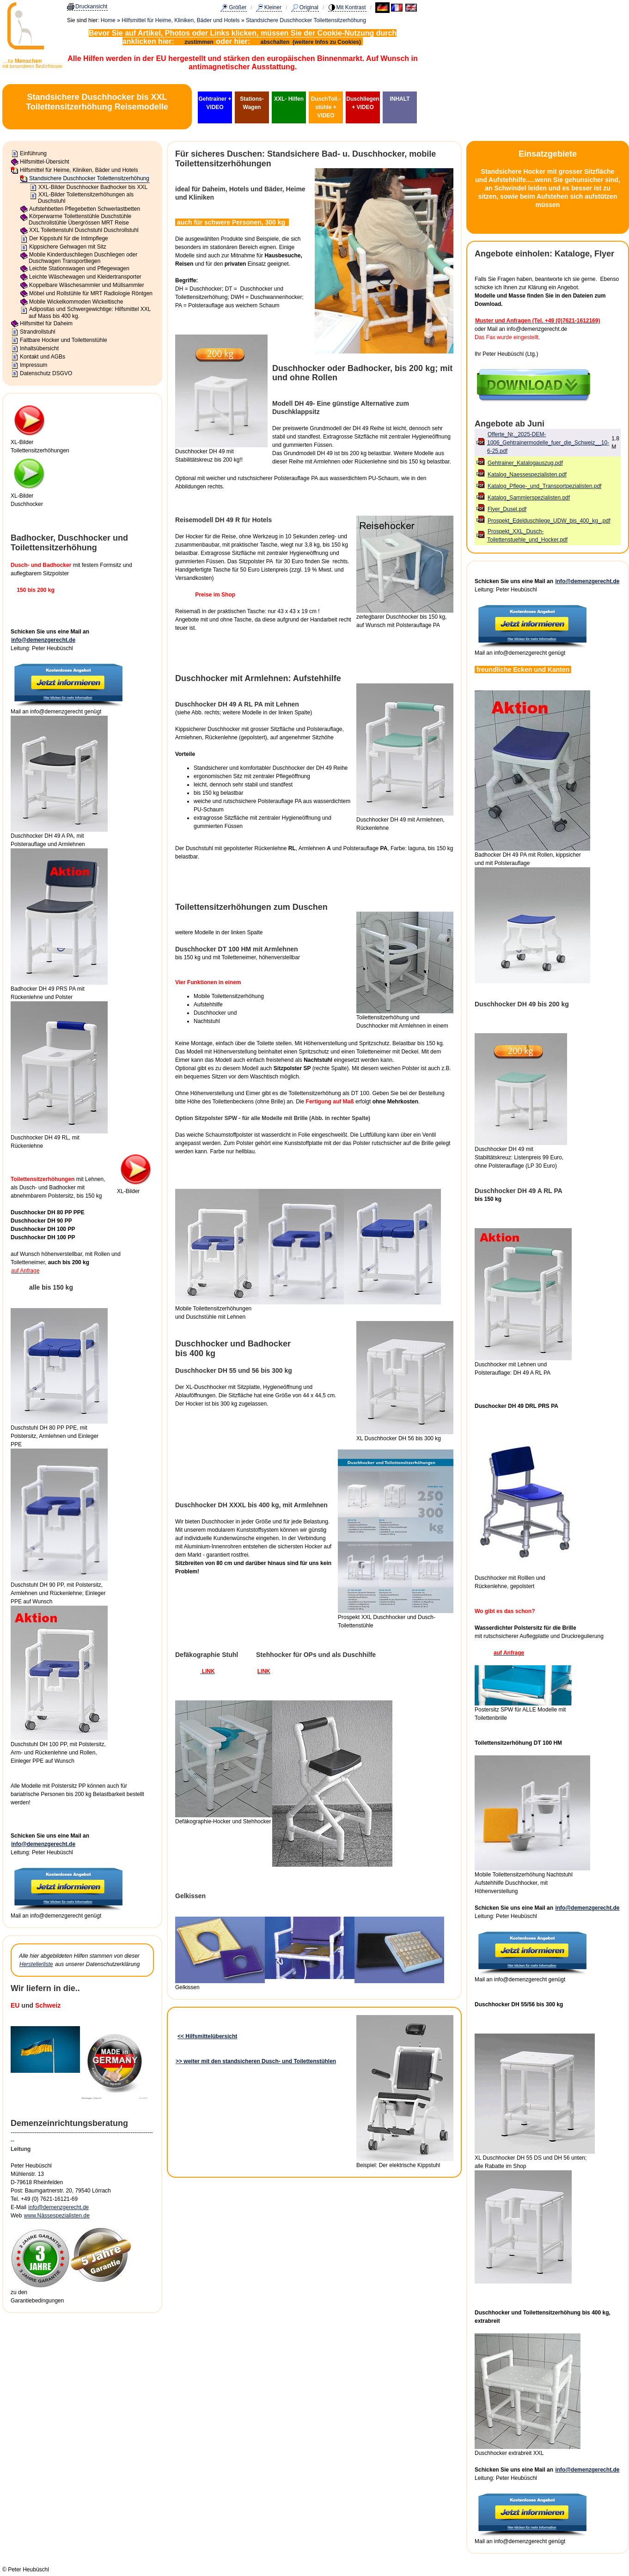 The image size is (629, 2576). What do you see at coordinates (289, 99) in the screenshot?
I see `XXL- Hilfen` at bounding box center [289, 99].